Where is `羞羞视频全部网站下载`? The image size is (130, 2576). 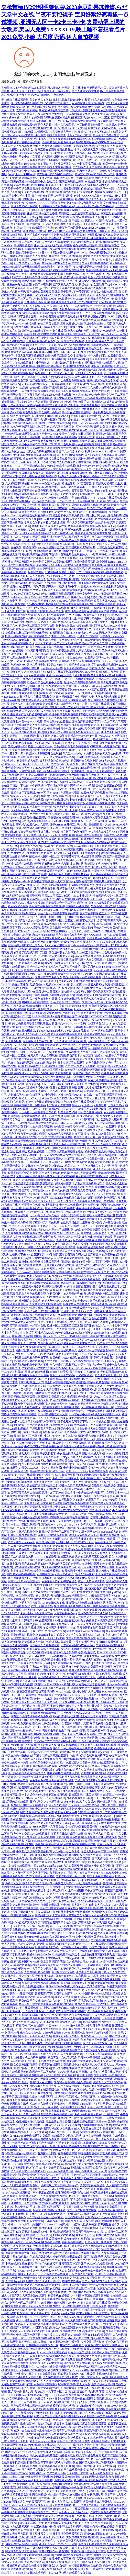 羞羞视频全部网站下载 is located at coordinates (35, 1364).